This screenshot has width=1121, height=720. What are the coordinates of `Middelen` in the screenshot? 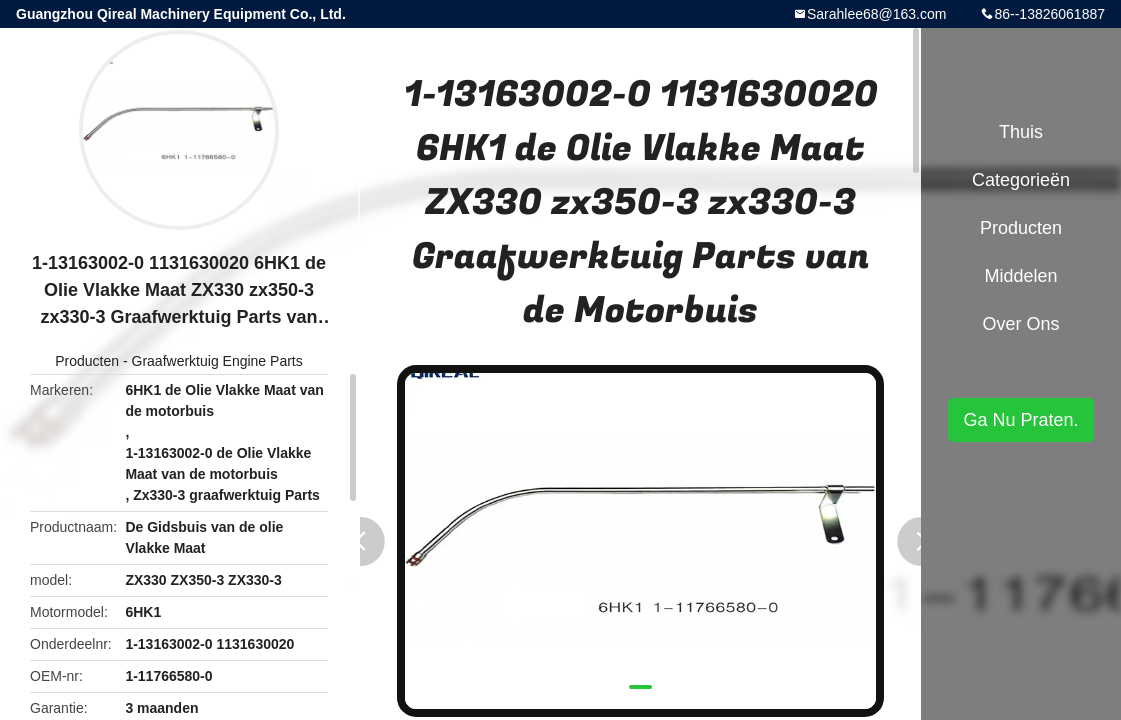 It's located at (1020, 276).